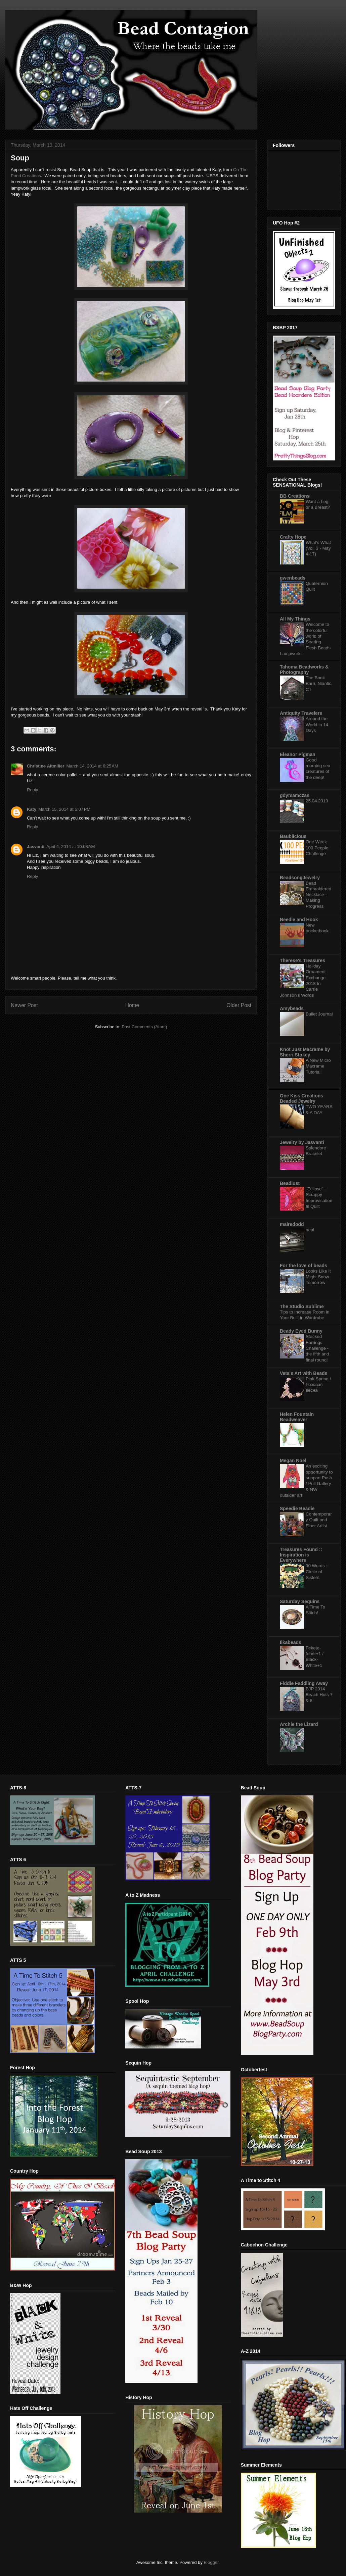  Describe the element at coordinates (302, 1142) in the screenshot. I see `Jewelry by Jasvanti` at that location.